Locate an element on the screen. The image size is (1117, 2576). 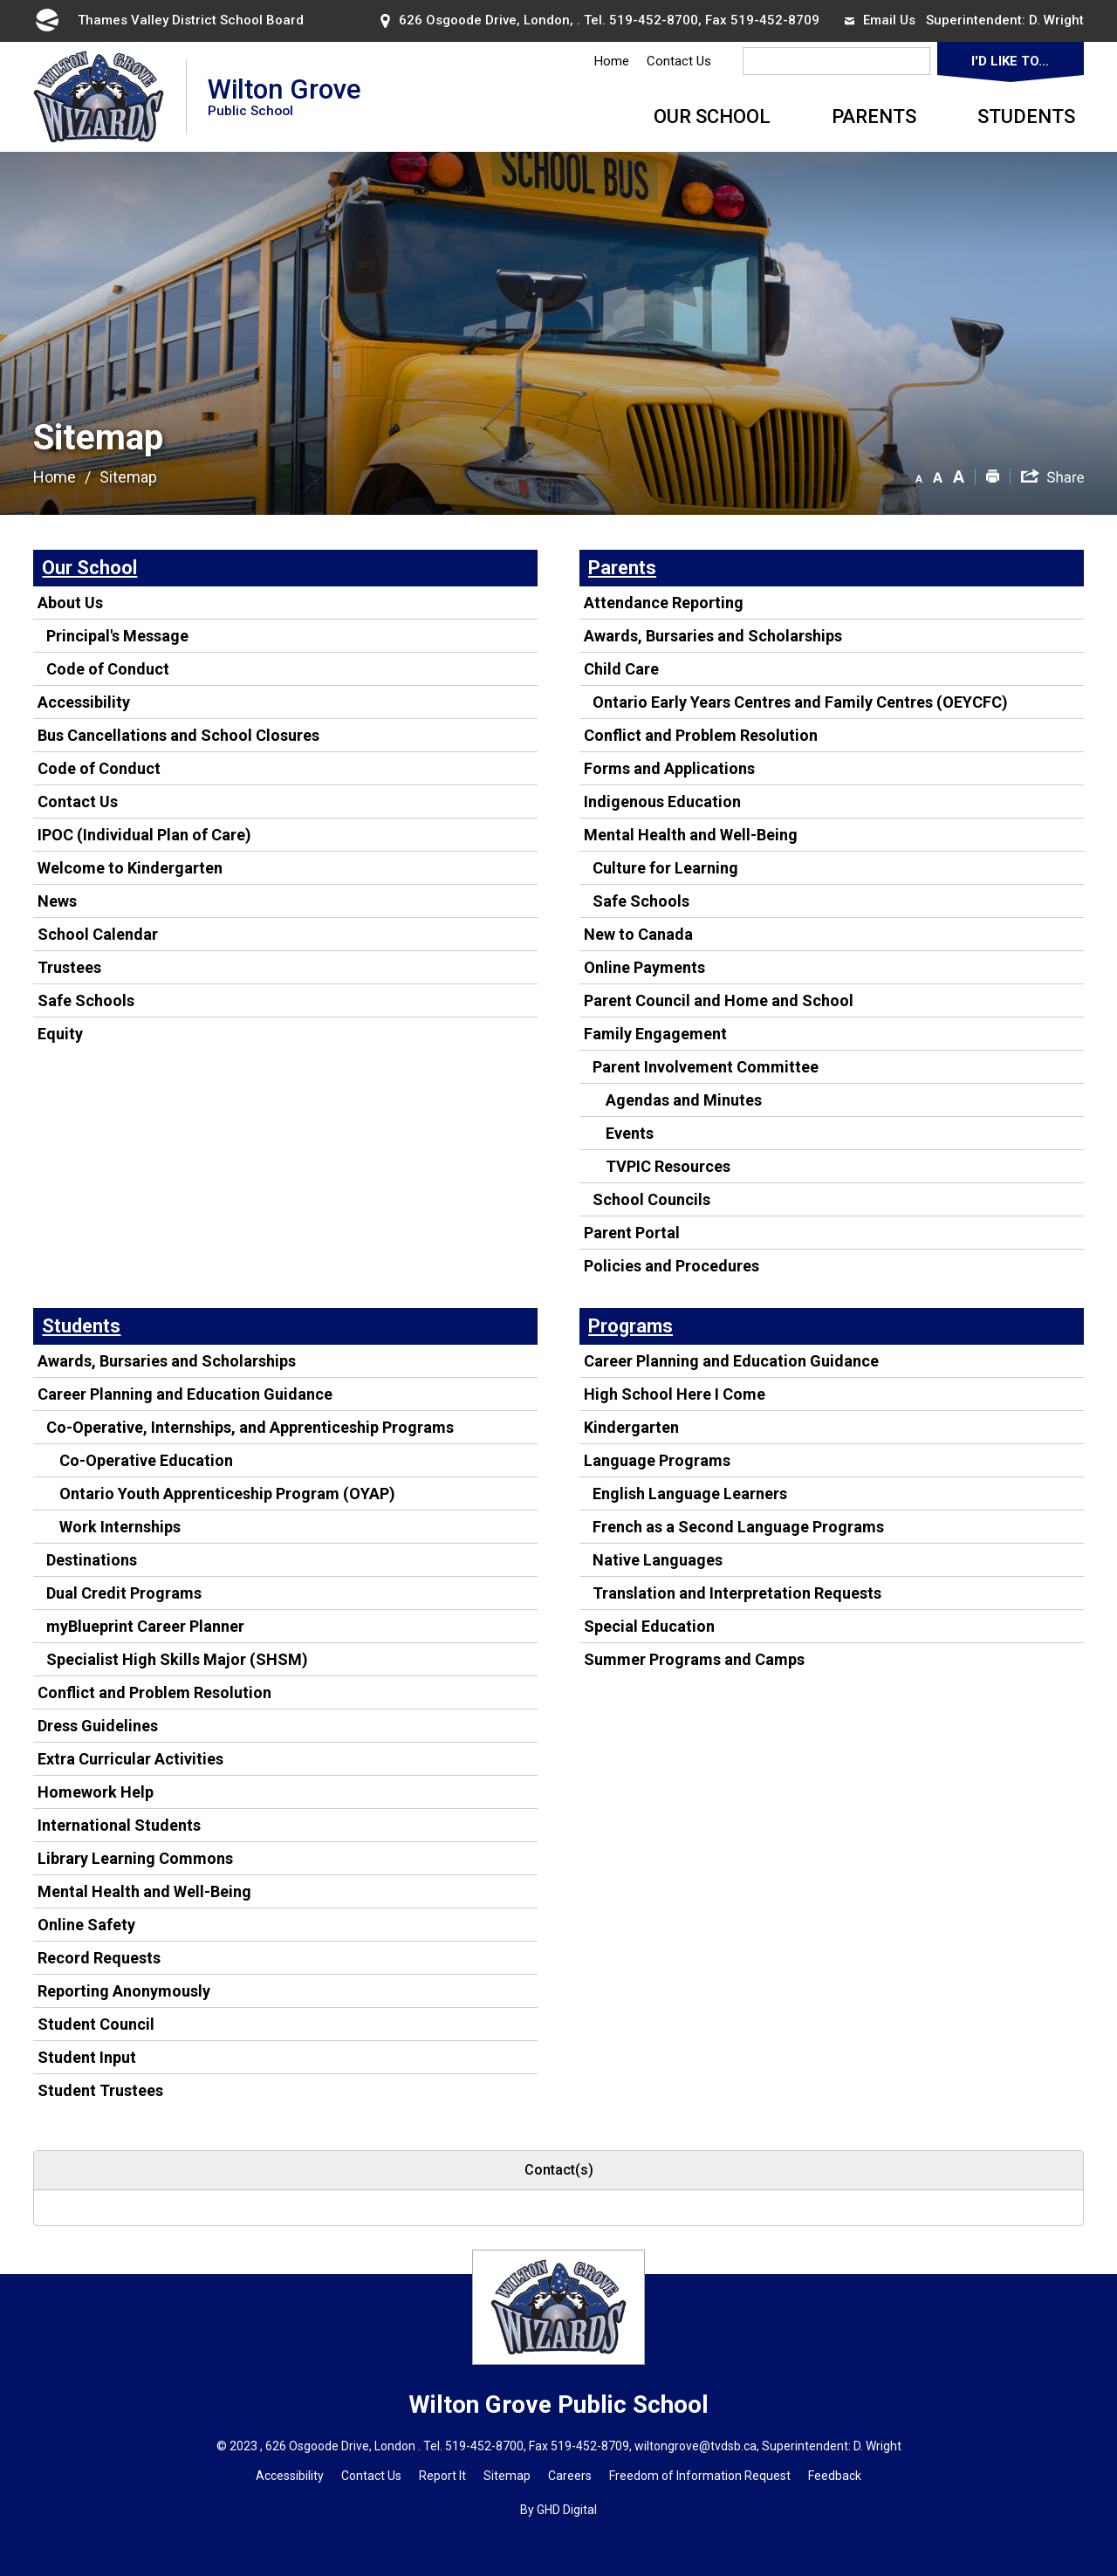
Student Trustees is located at coordinates (100, 2090).